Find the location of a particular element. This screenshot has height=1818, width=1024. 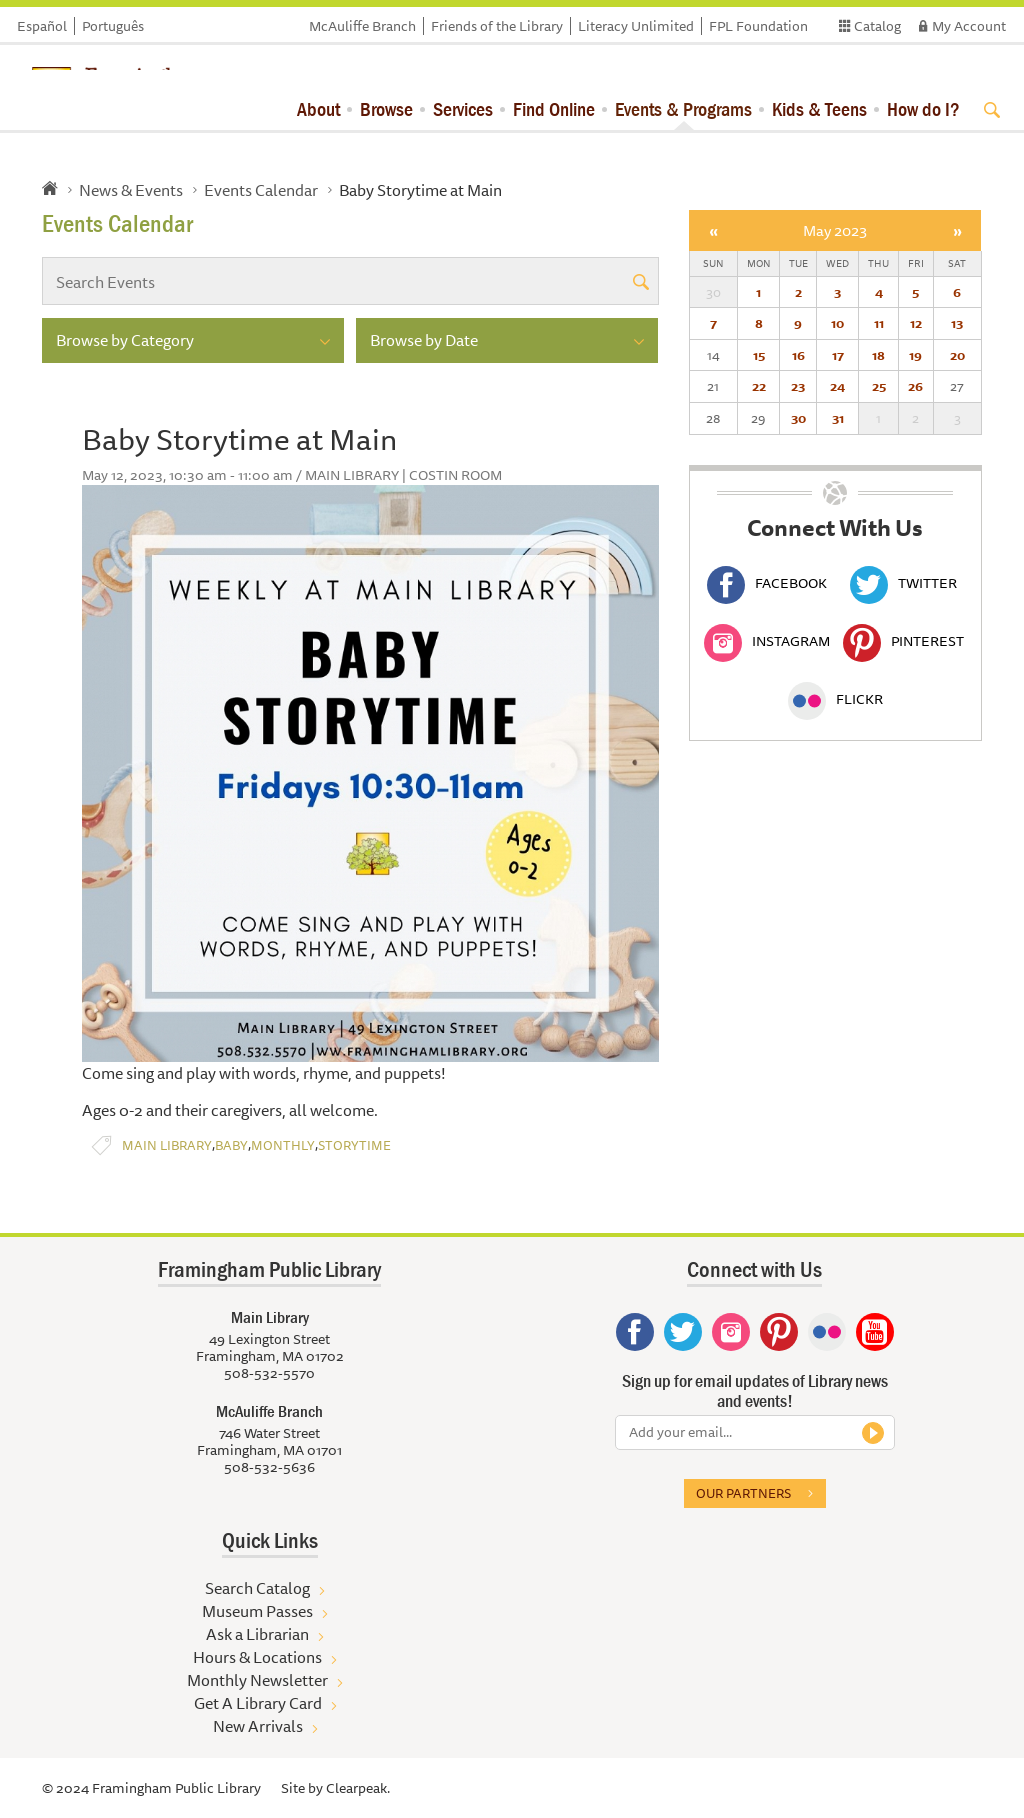

Get A Library Card is located at coordinates (258, 1703).